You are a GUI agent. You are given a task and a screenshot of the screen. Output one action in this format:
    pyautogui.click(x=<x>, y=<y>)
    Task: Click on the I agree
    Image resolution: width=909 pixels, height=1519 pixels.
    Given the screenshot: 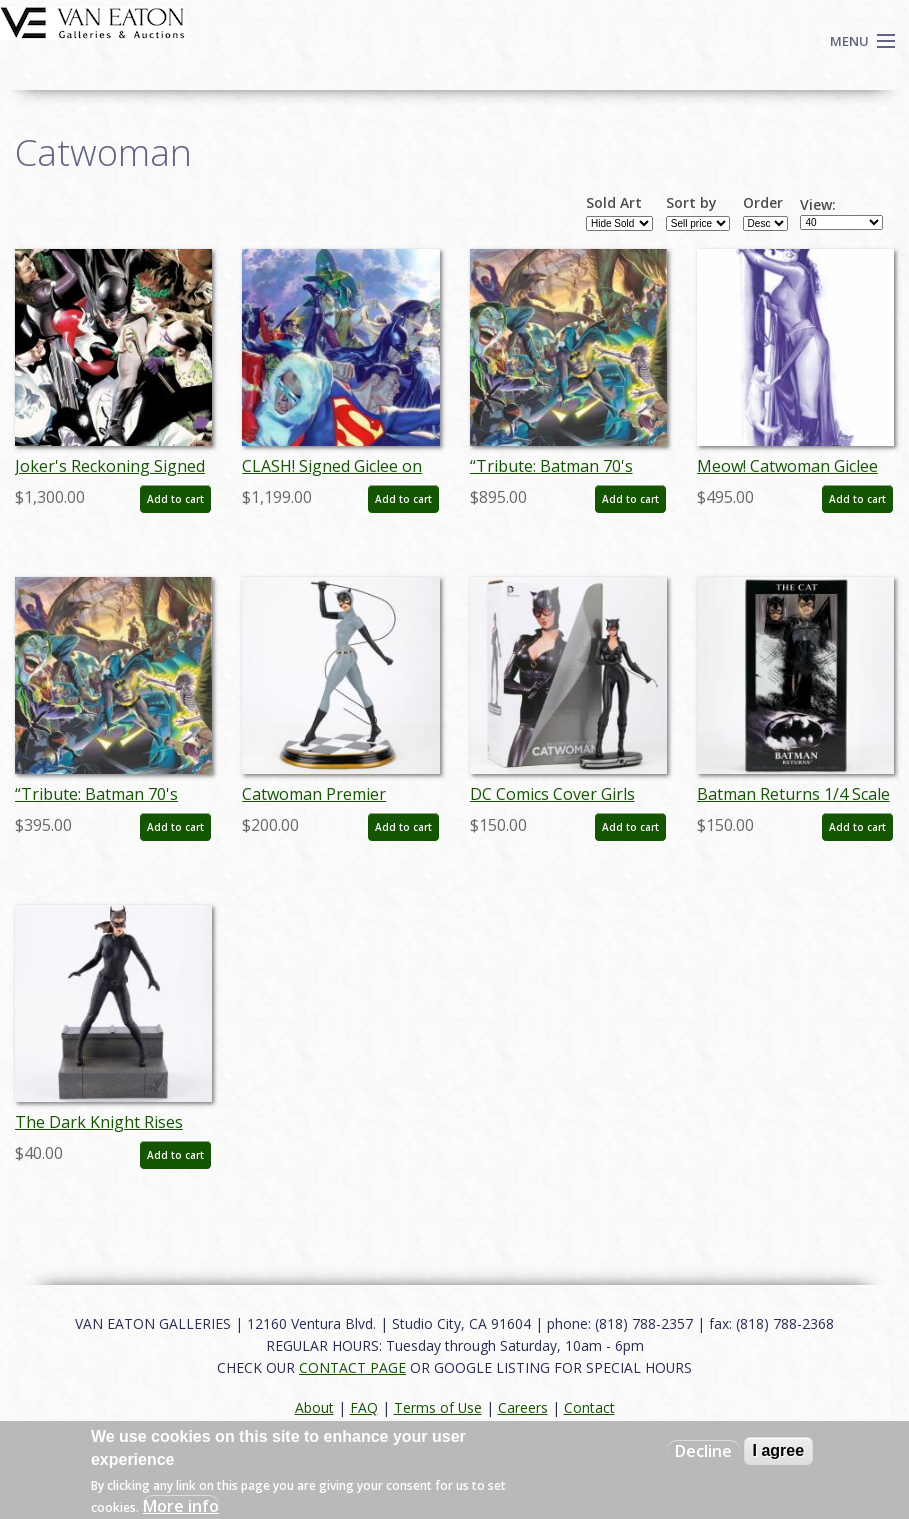 What is the action you would take?
    pyautogui.click(x=779, y=1450)
    